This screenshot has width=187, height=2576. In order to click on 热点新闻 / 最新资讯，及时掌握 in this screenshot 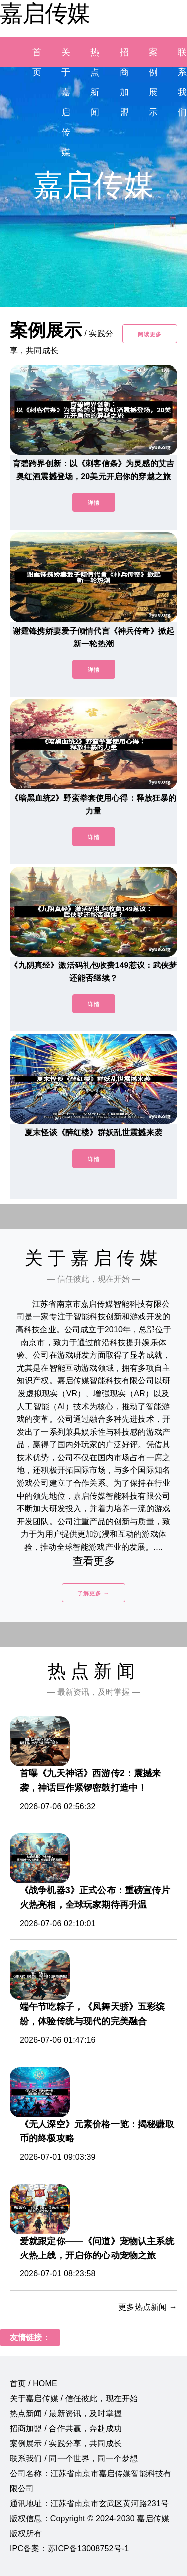, I will do `click(66, 2413)`.